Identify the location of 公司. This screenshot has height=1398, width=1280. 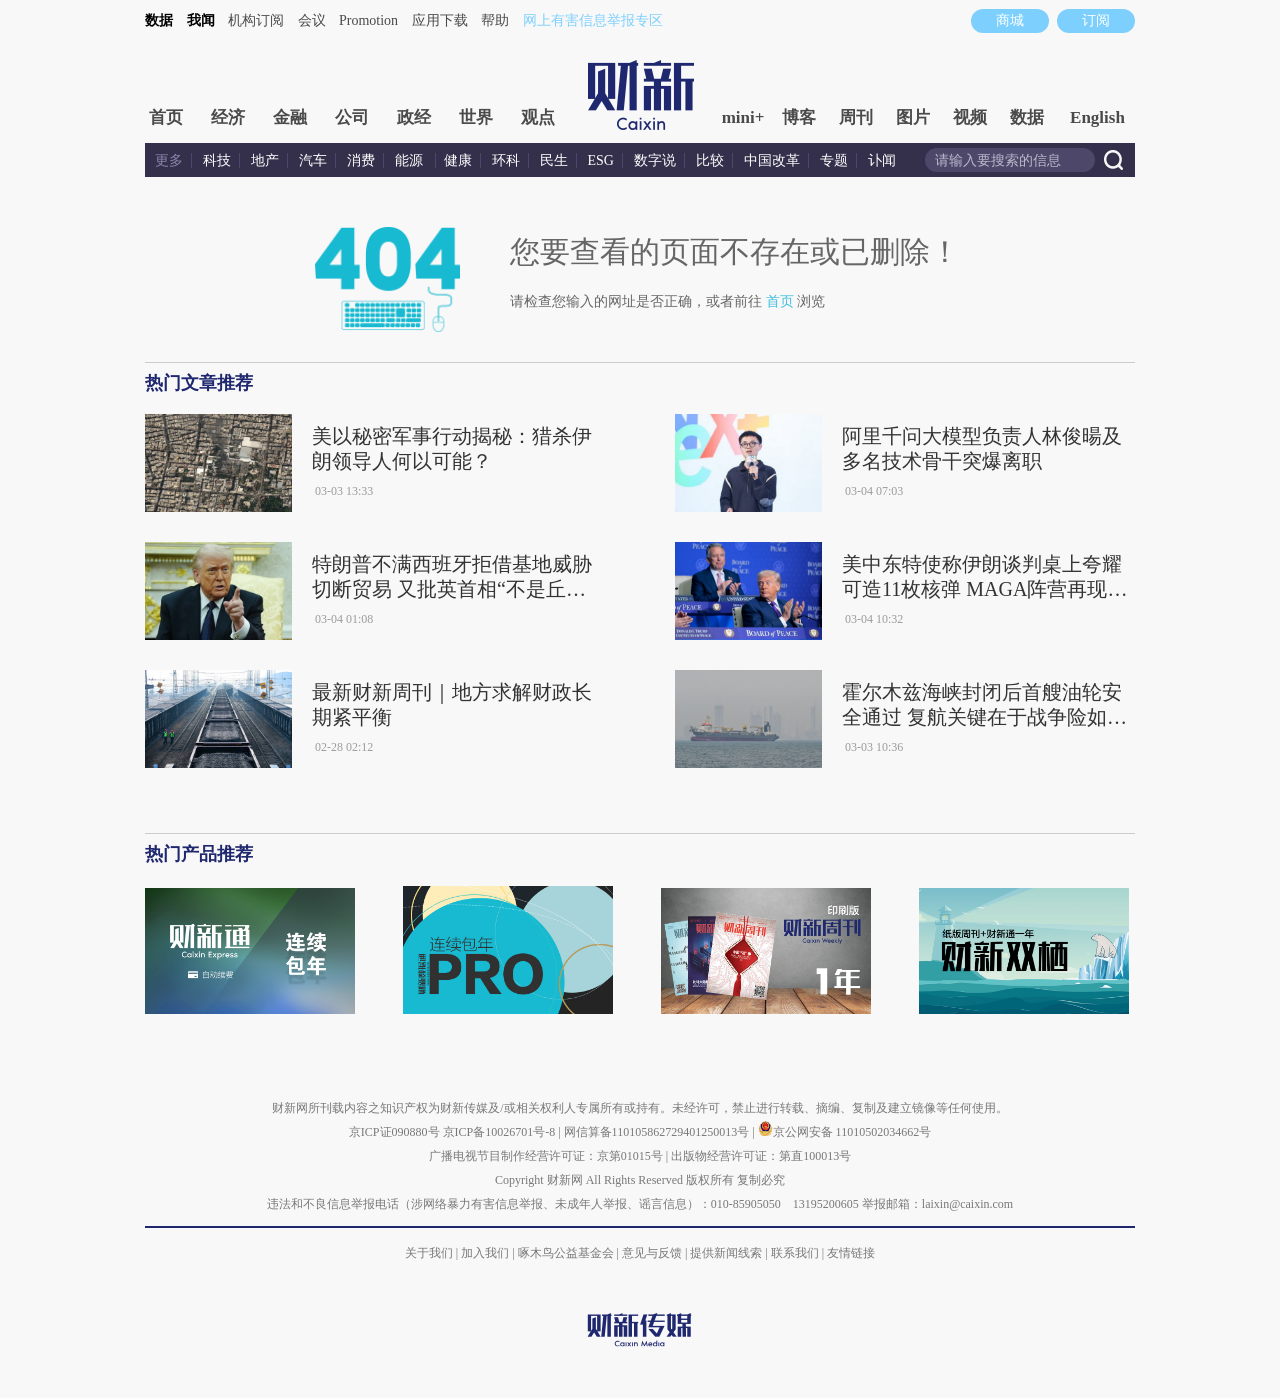
(352, 117).